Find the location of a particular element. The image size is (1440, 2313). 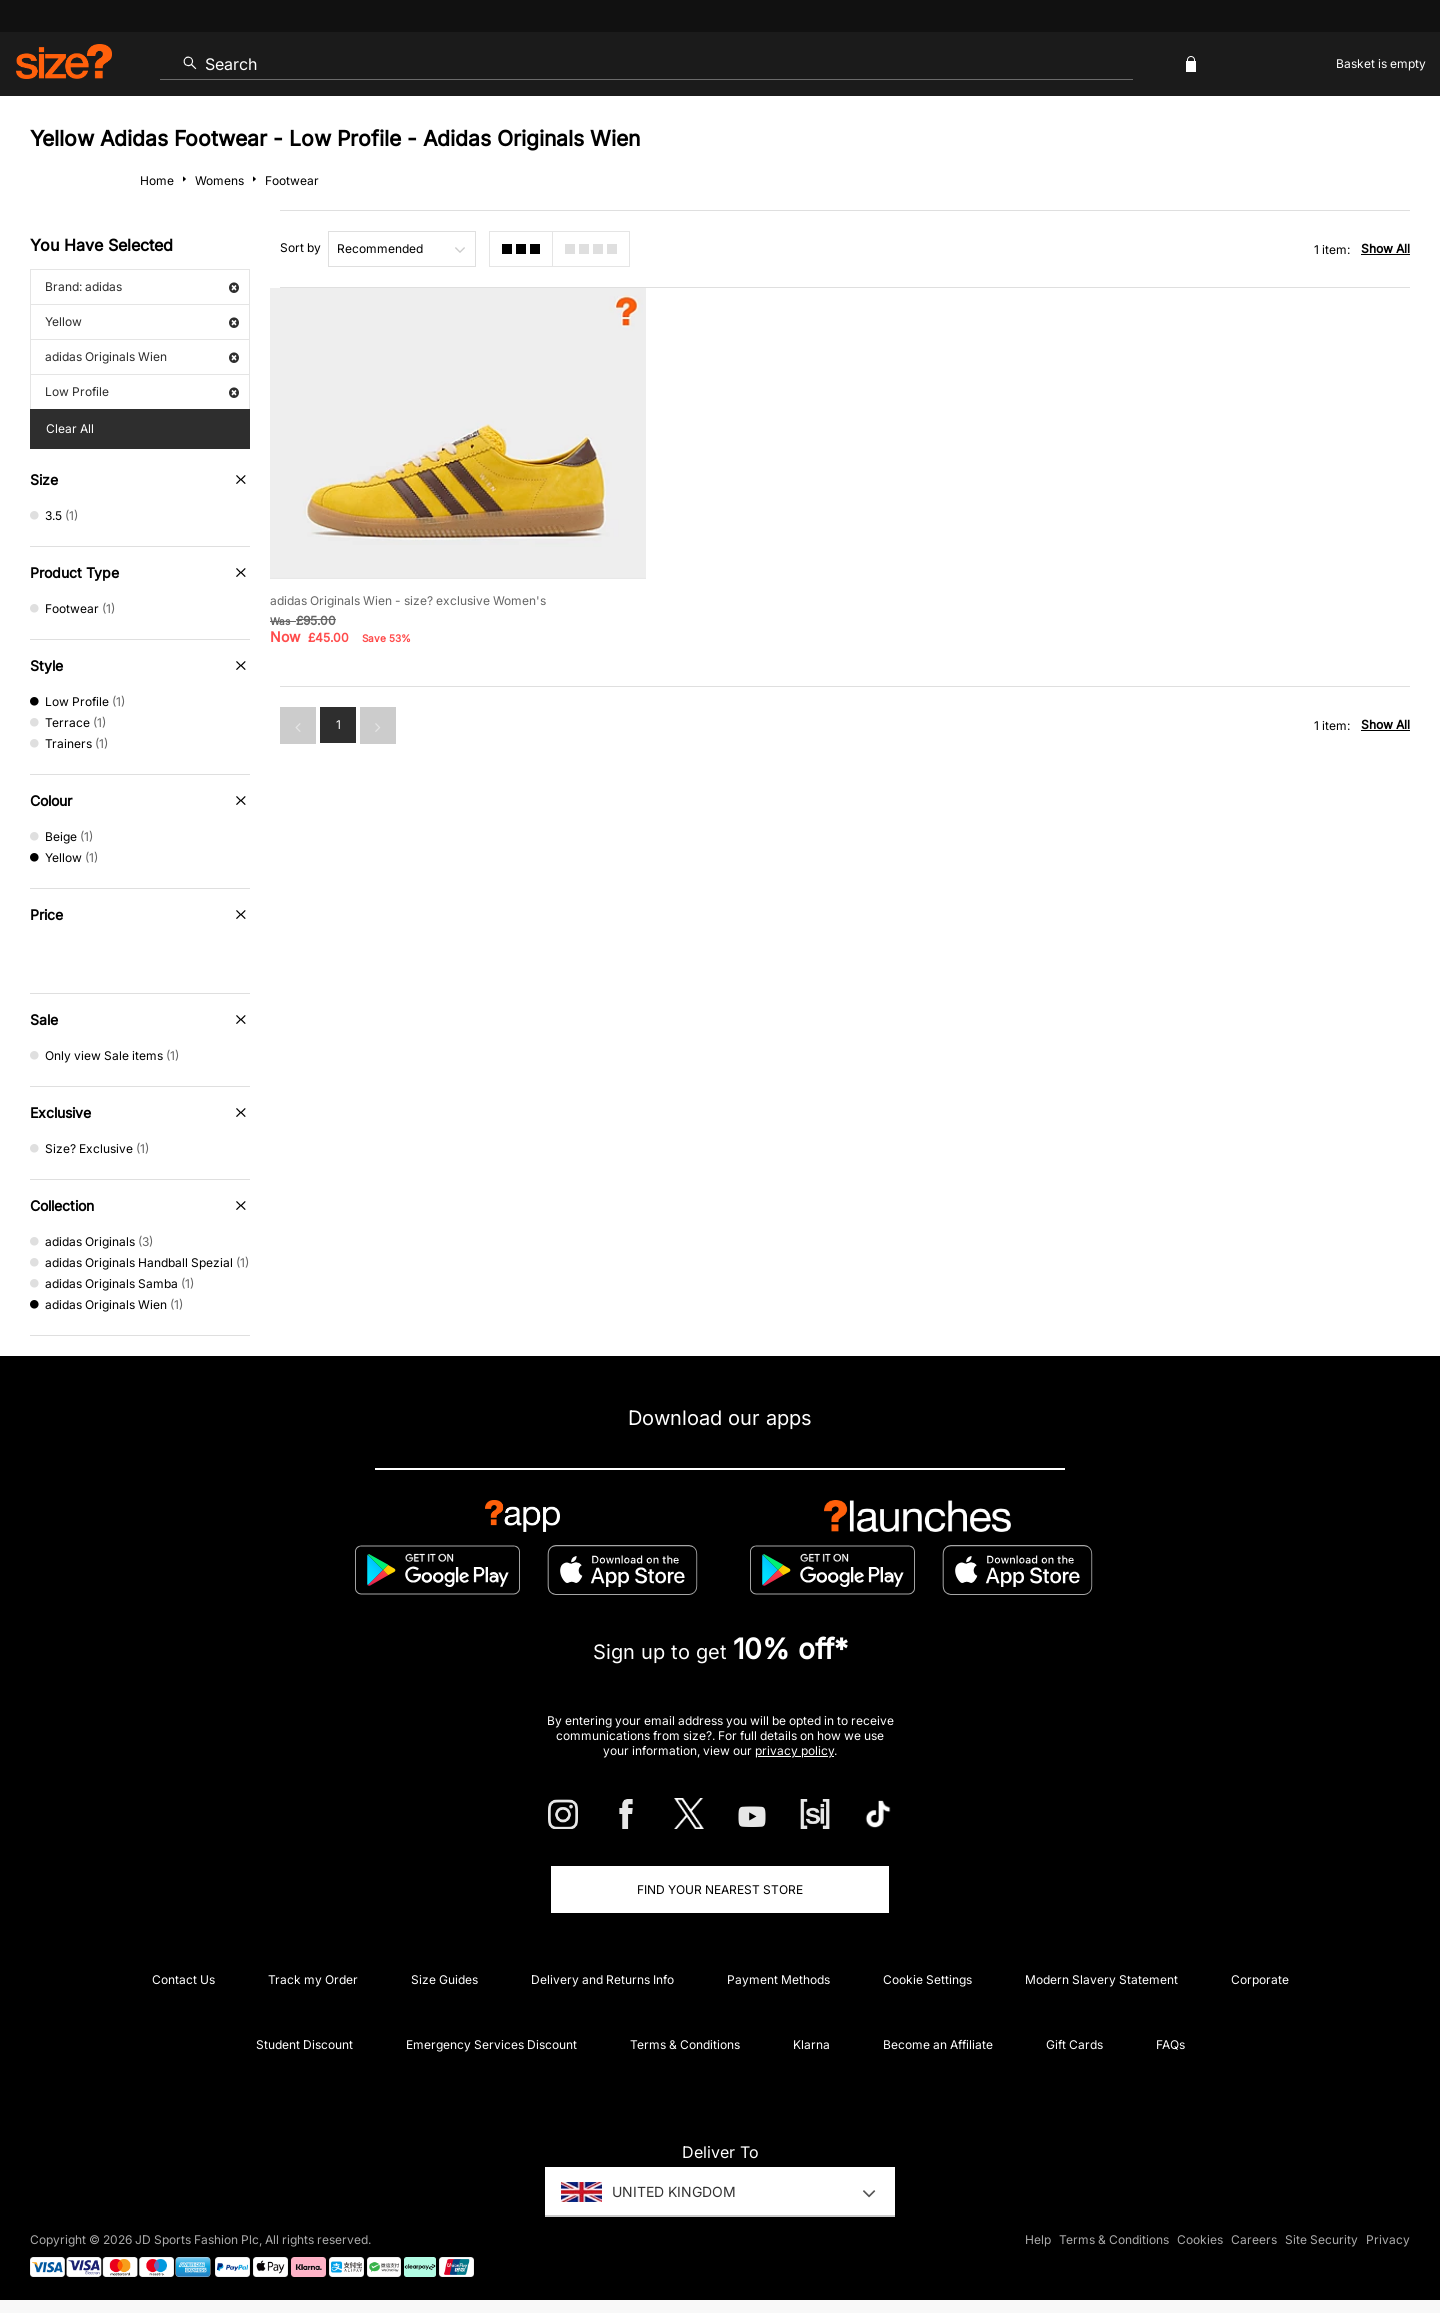

Emergency Services Discount is located at coordinates (491, 2044).